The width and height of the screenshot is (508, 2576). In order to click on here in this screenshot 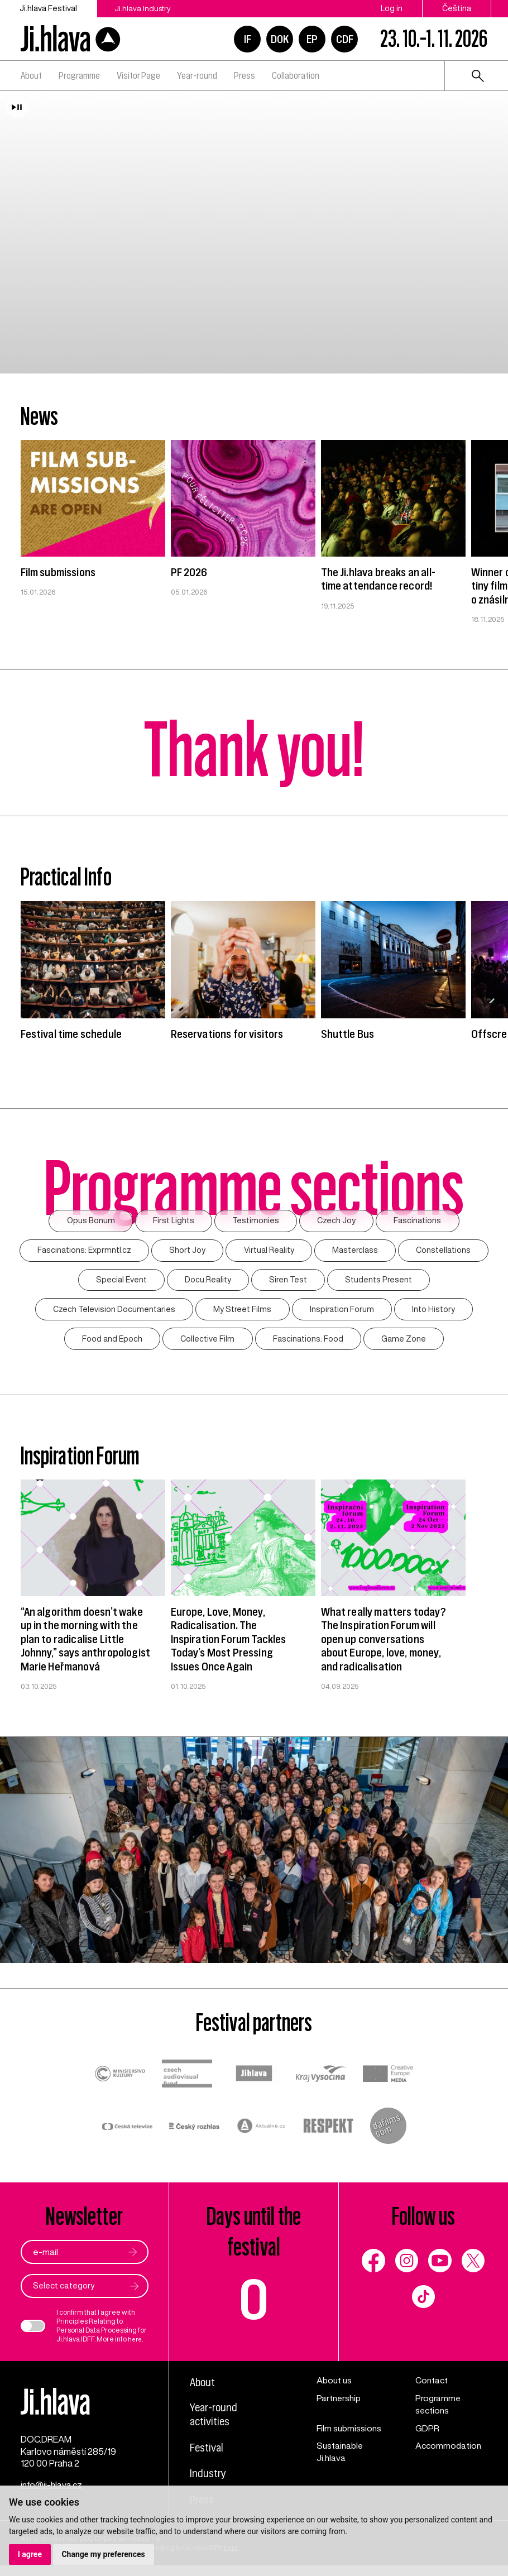, I will do `click(135, 2343)`.